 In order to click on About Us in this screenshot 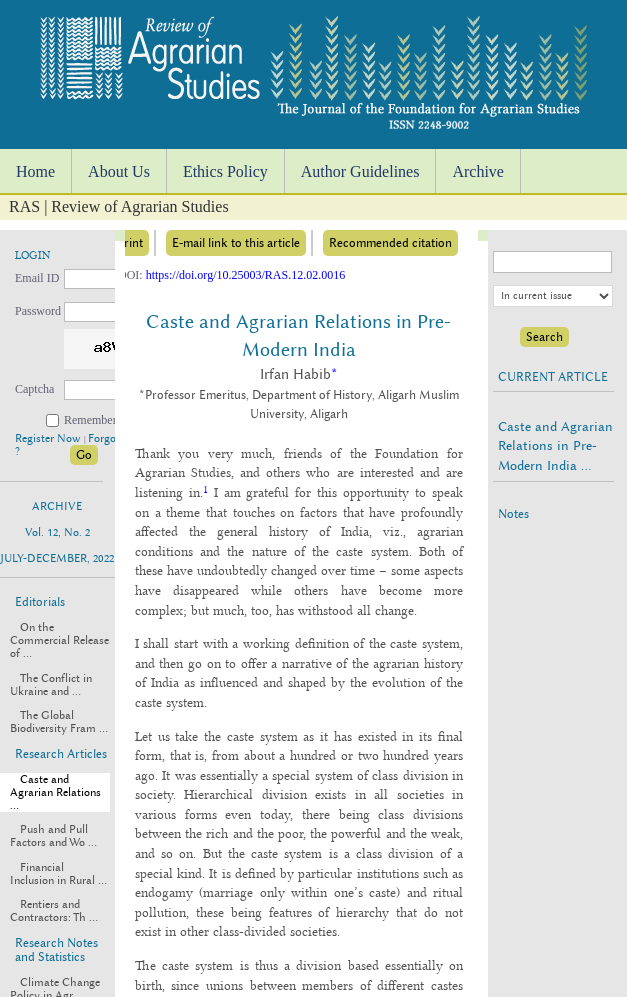, I will do `click(119, 171)`.